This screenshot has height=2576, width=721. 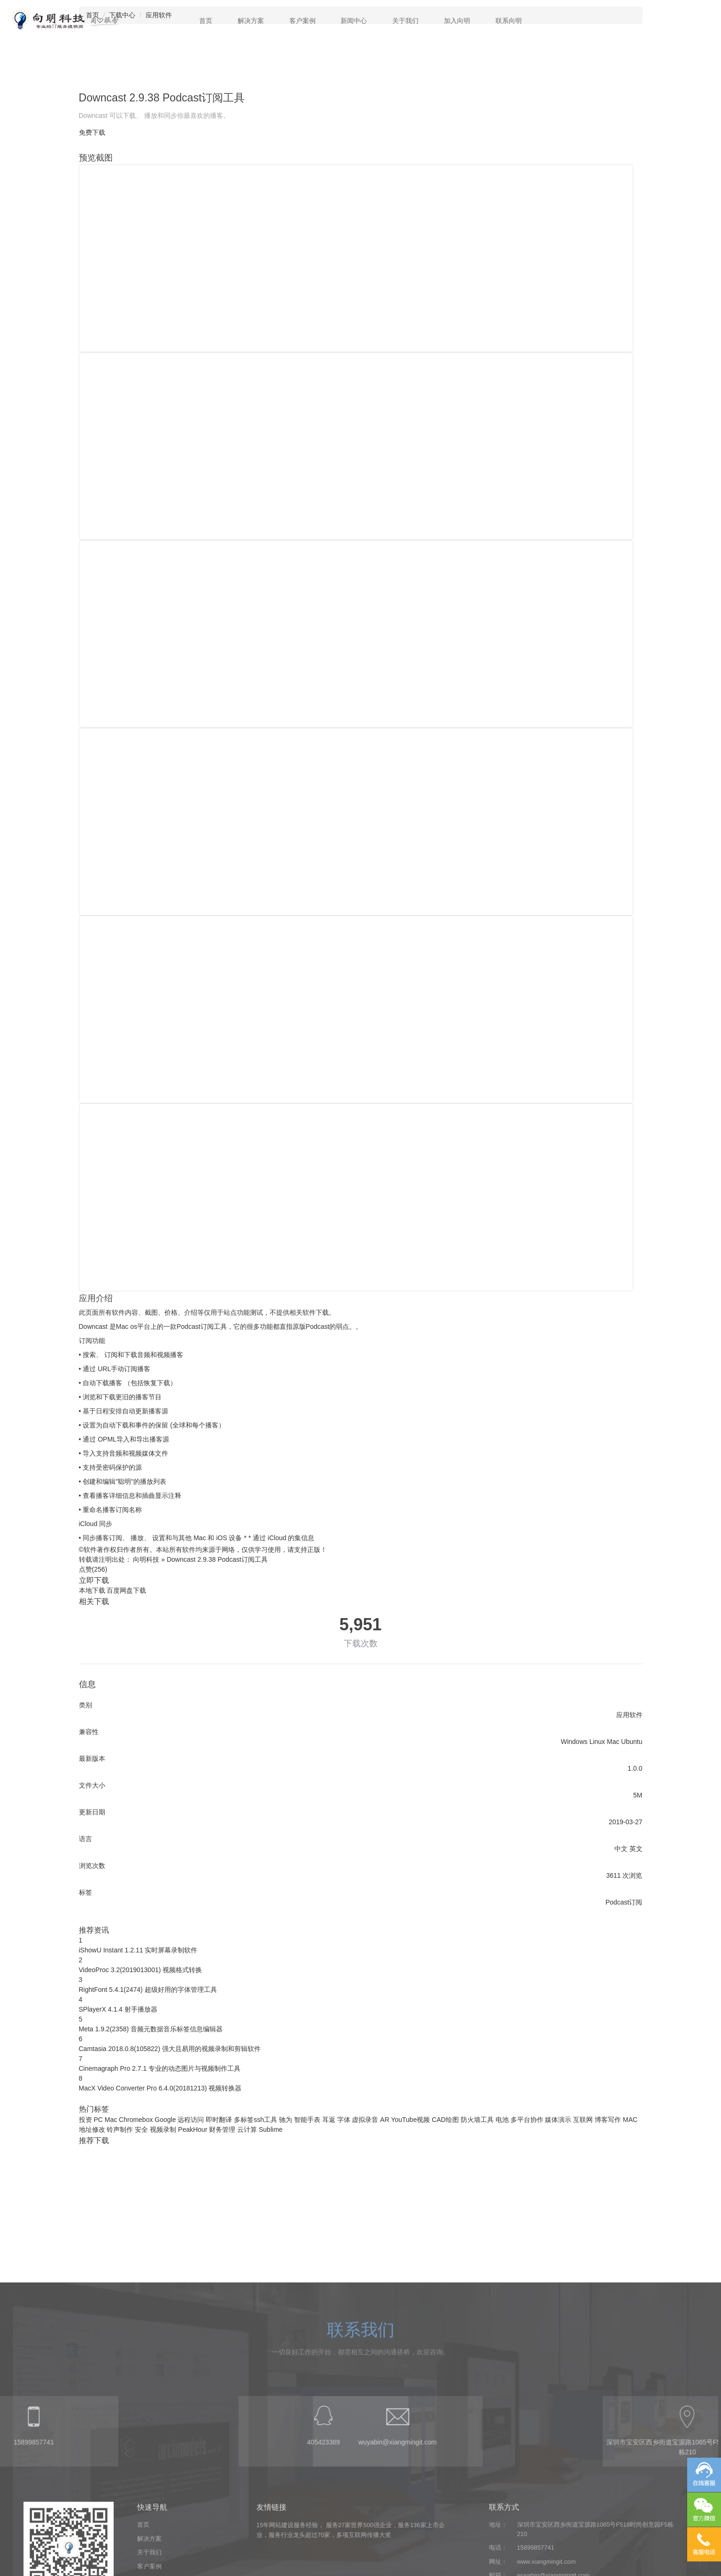 I want to click on Meta 1.9.2(2358) 音频元数据音乐标签信息编辑器, so click(x=151, y=2029).